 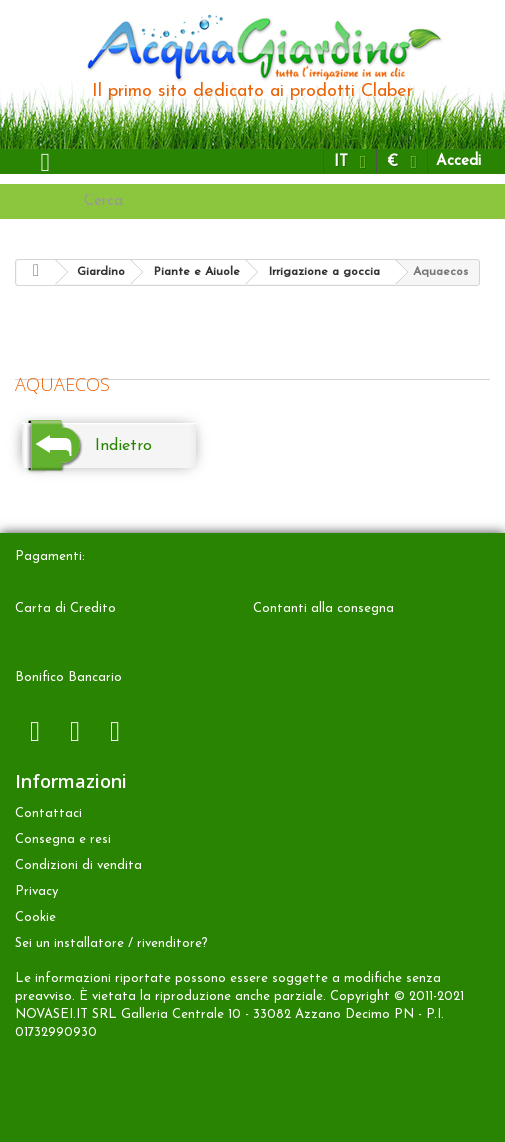 I want to click on Indietro, so click(x=123, y=446).